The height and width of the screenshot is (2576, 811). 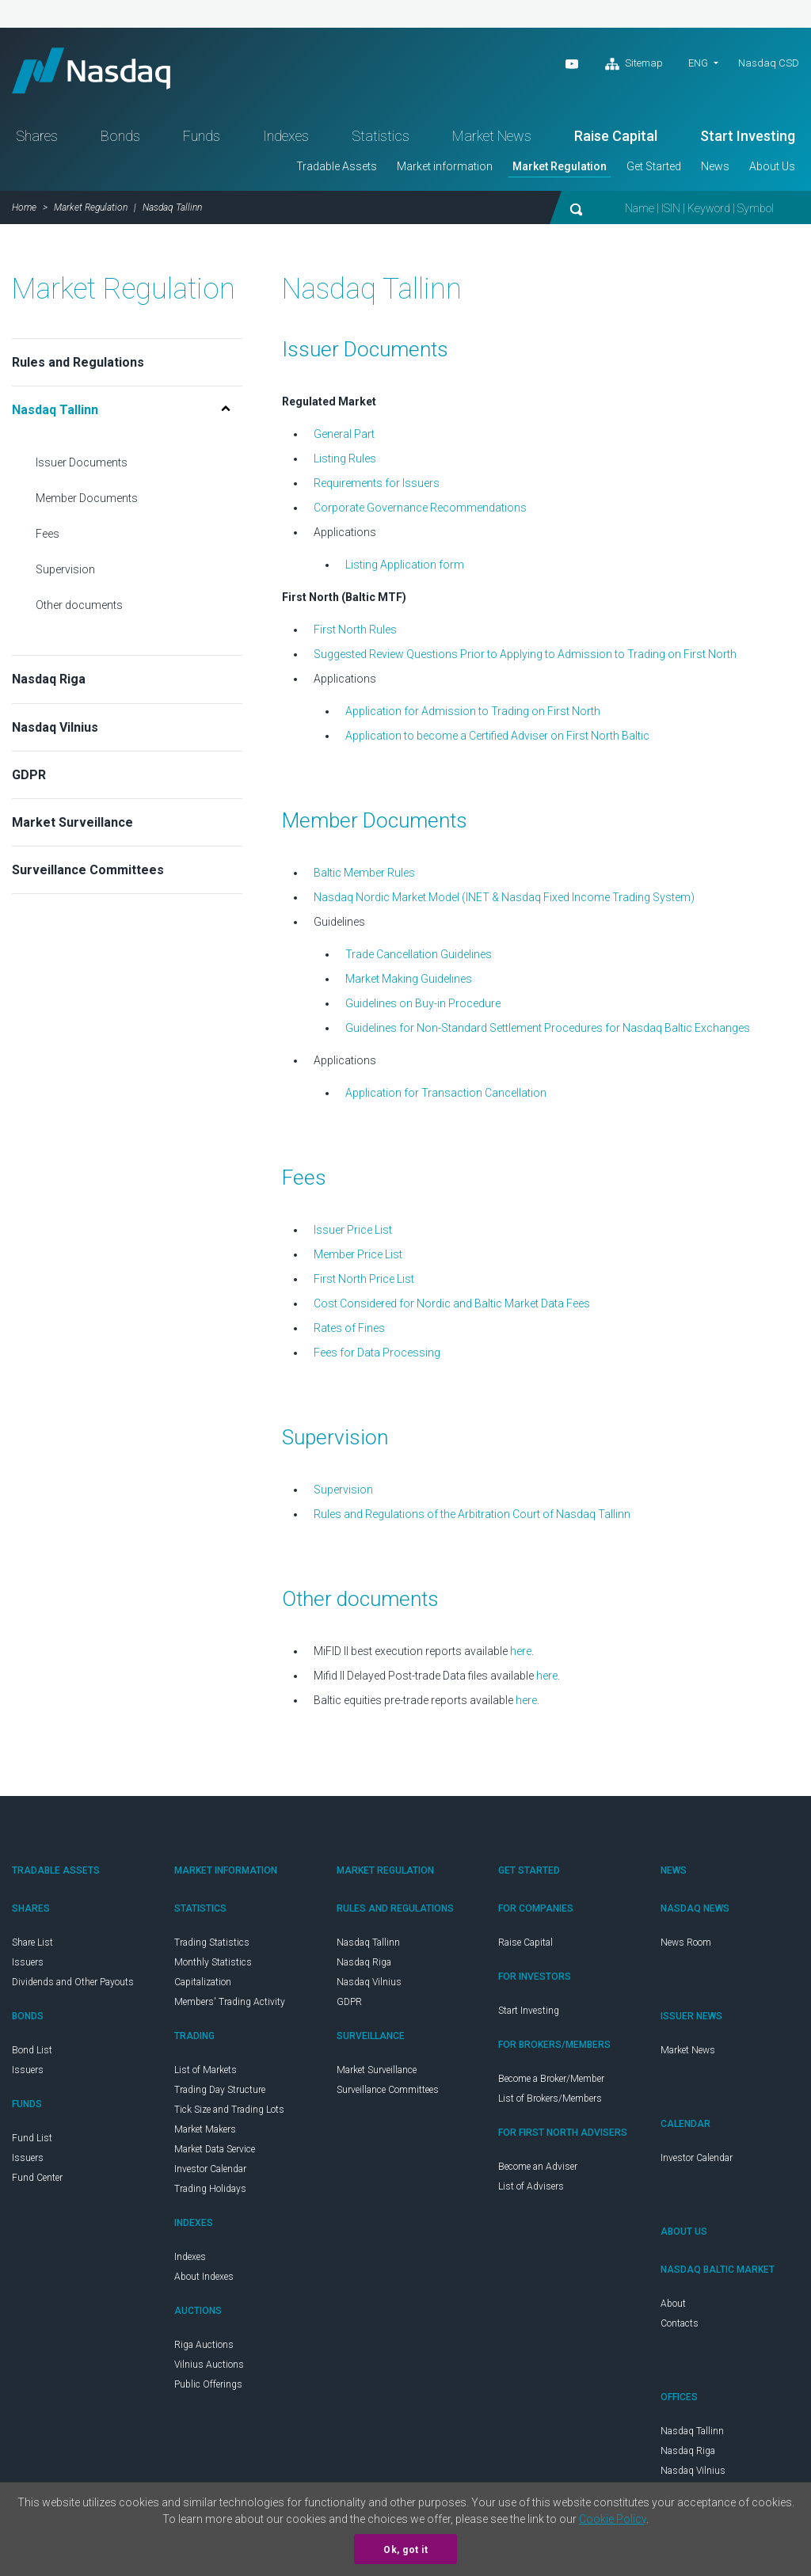 I want to click on Fees, so click(x=47, y=536).